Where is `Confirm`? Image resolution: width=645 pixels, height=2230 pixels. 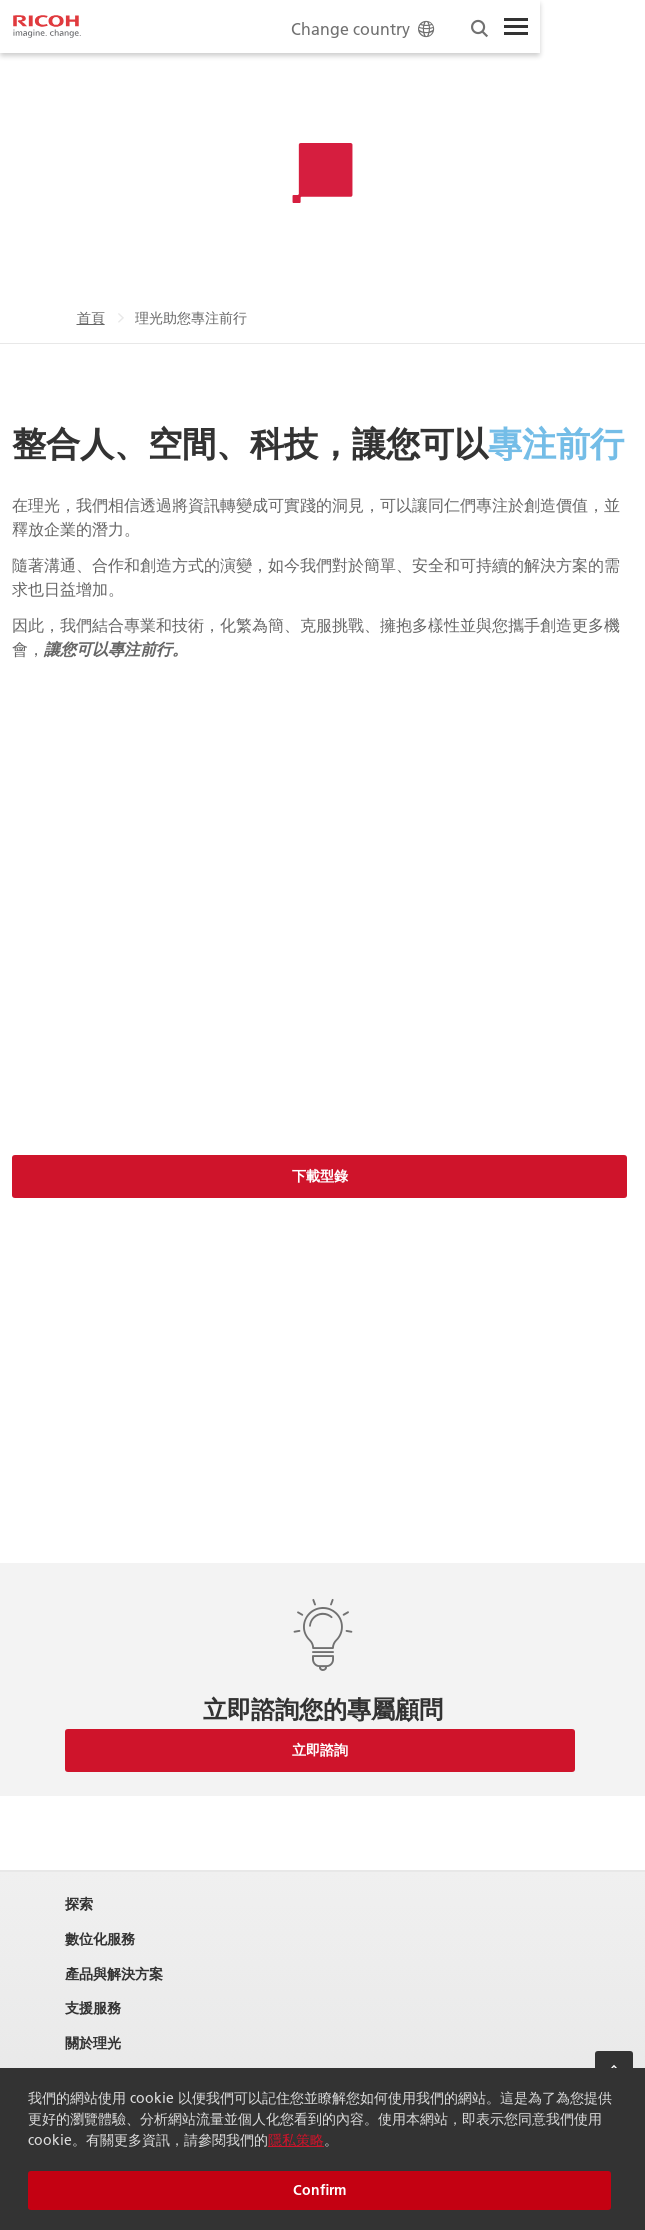
Confirm is located at coordinates (319, 2190).